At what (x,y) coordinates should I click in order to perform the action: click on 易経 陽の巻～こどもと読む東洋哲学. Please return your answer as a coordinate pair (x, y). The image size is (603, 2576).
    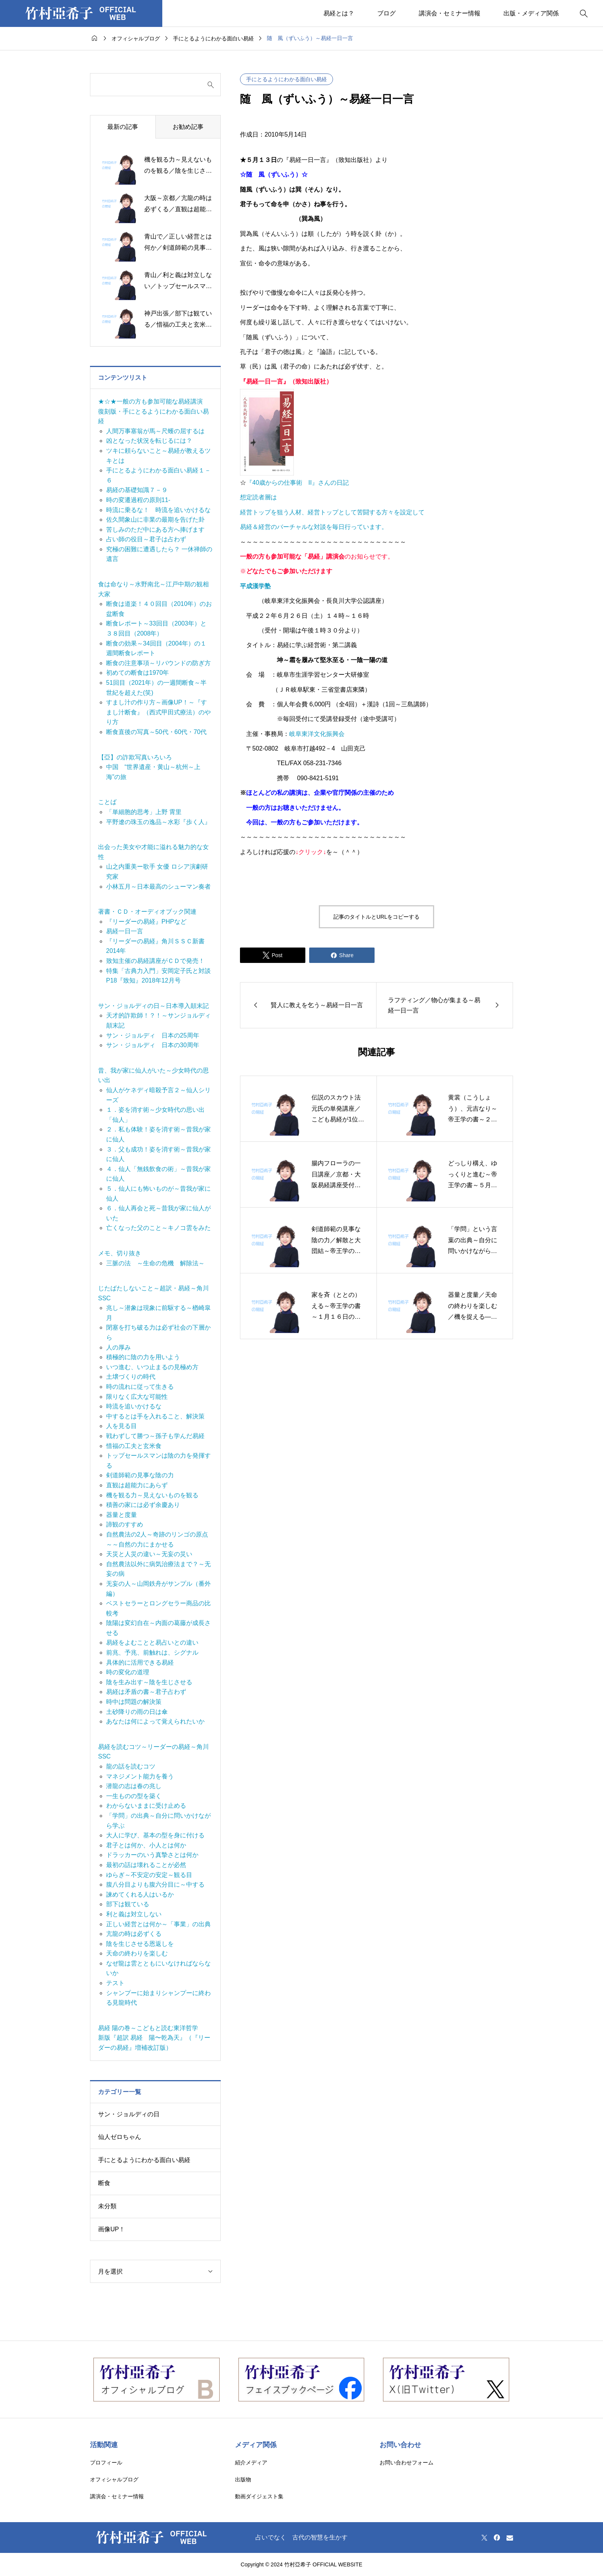
    Looking at the image, I should click on (148, 2028).